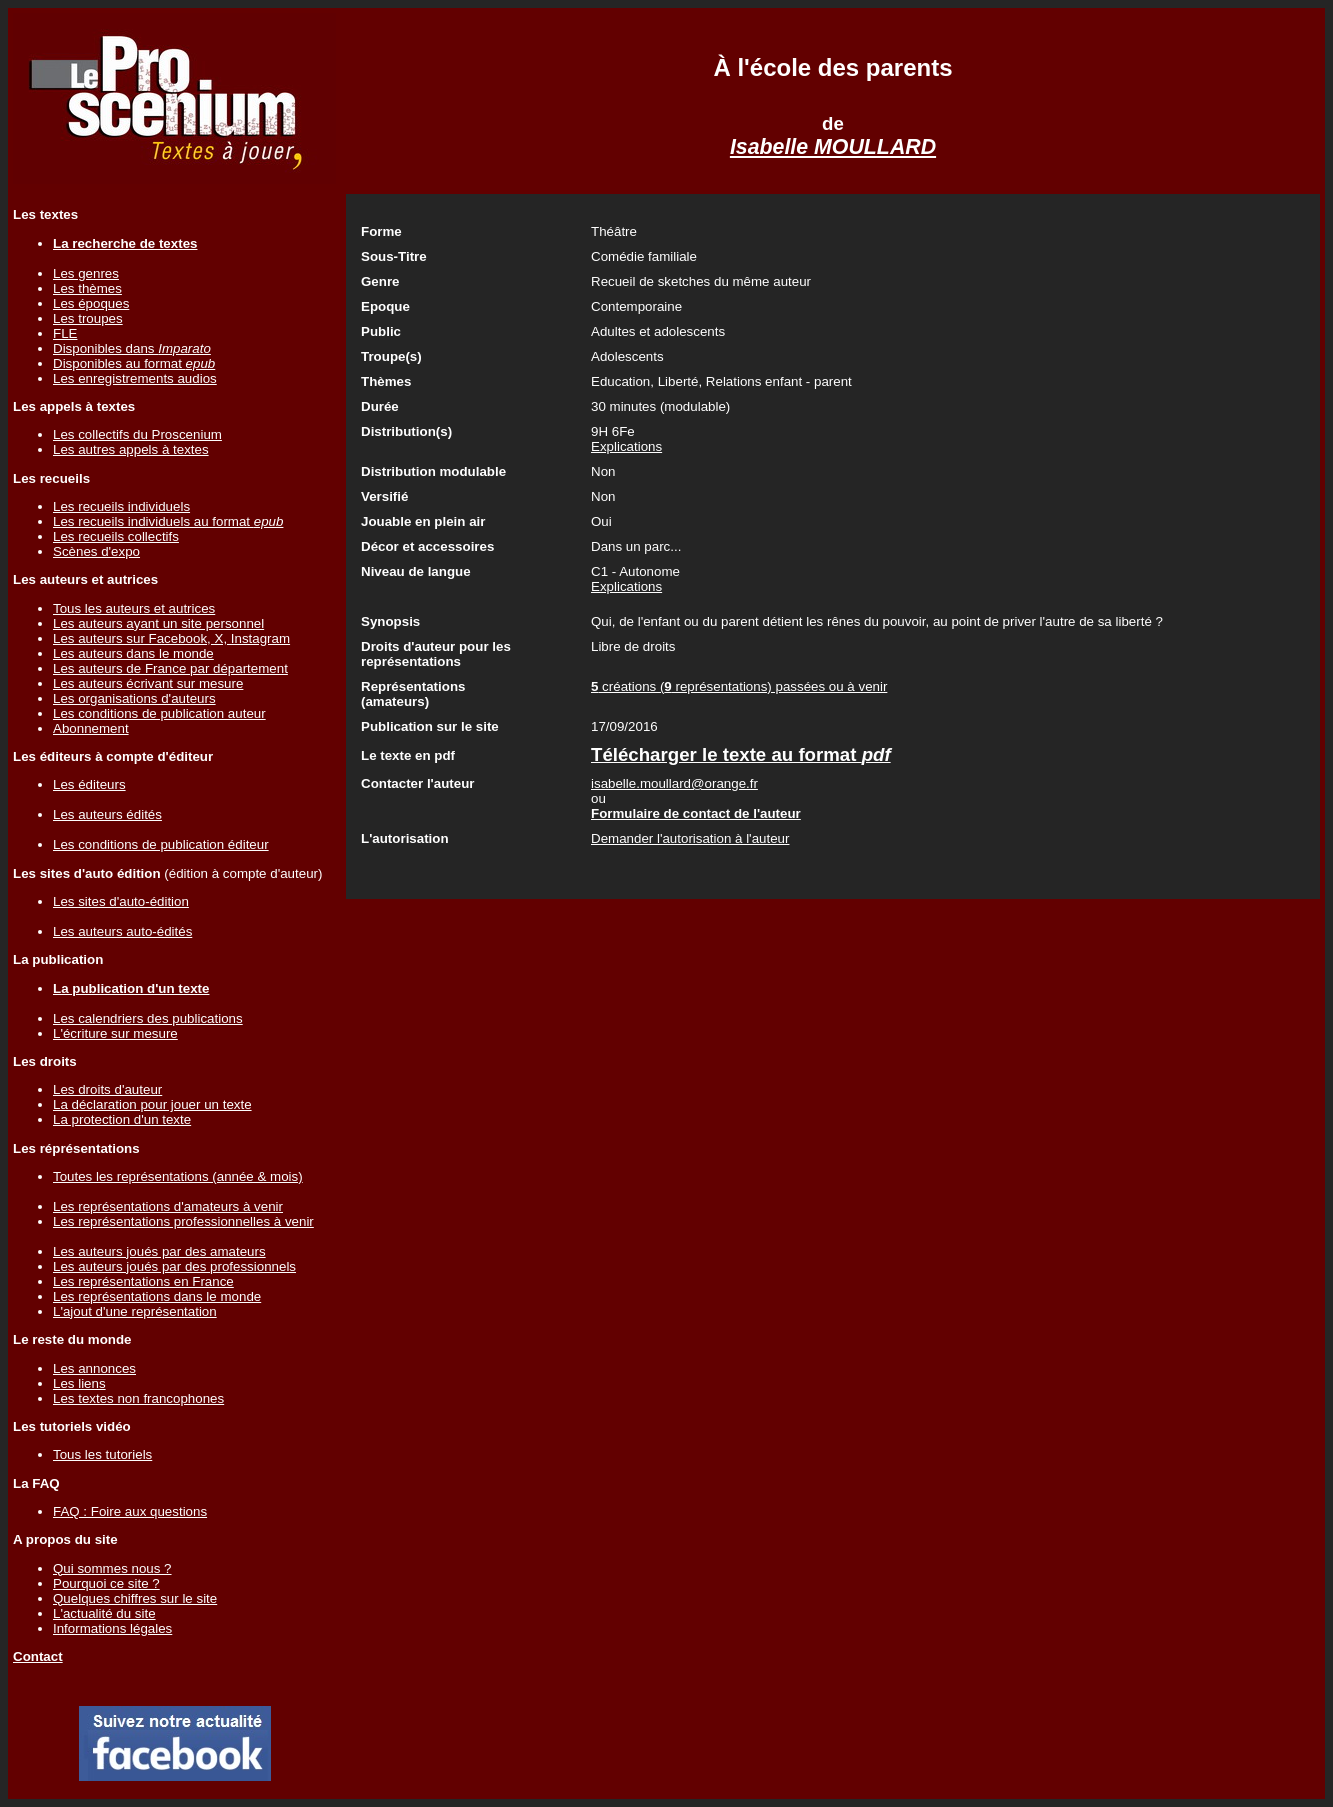 This screenshot has width=1333, height=1807. I want to click on Les représentations d'amateurs à venir, so click(168, 1206).